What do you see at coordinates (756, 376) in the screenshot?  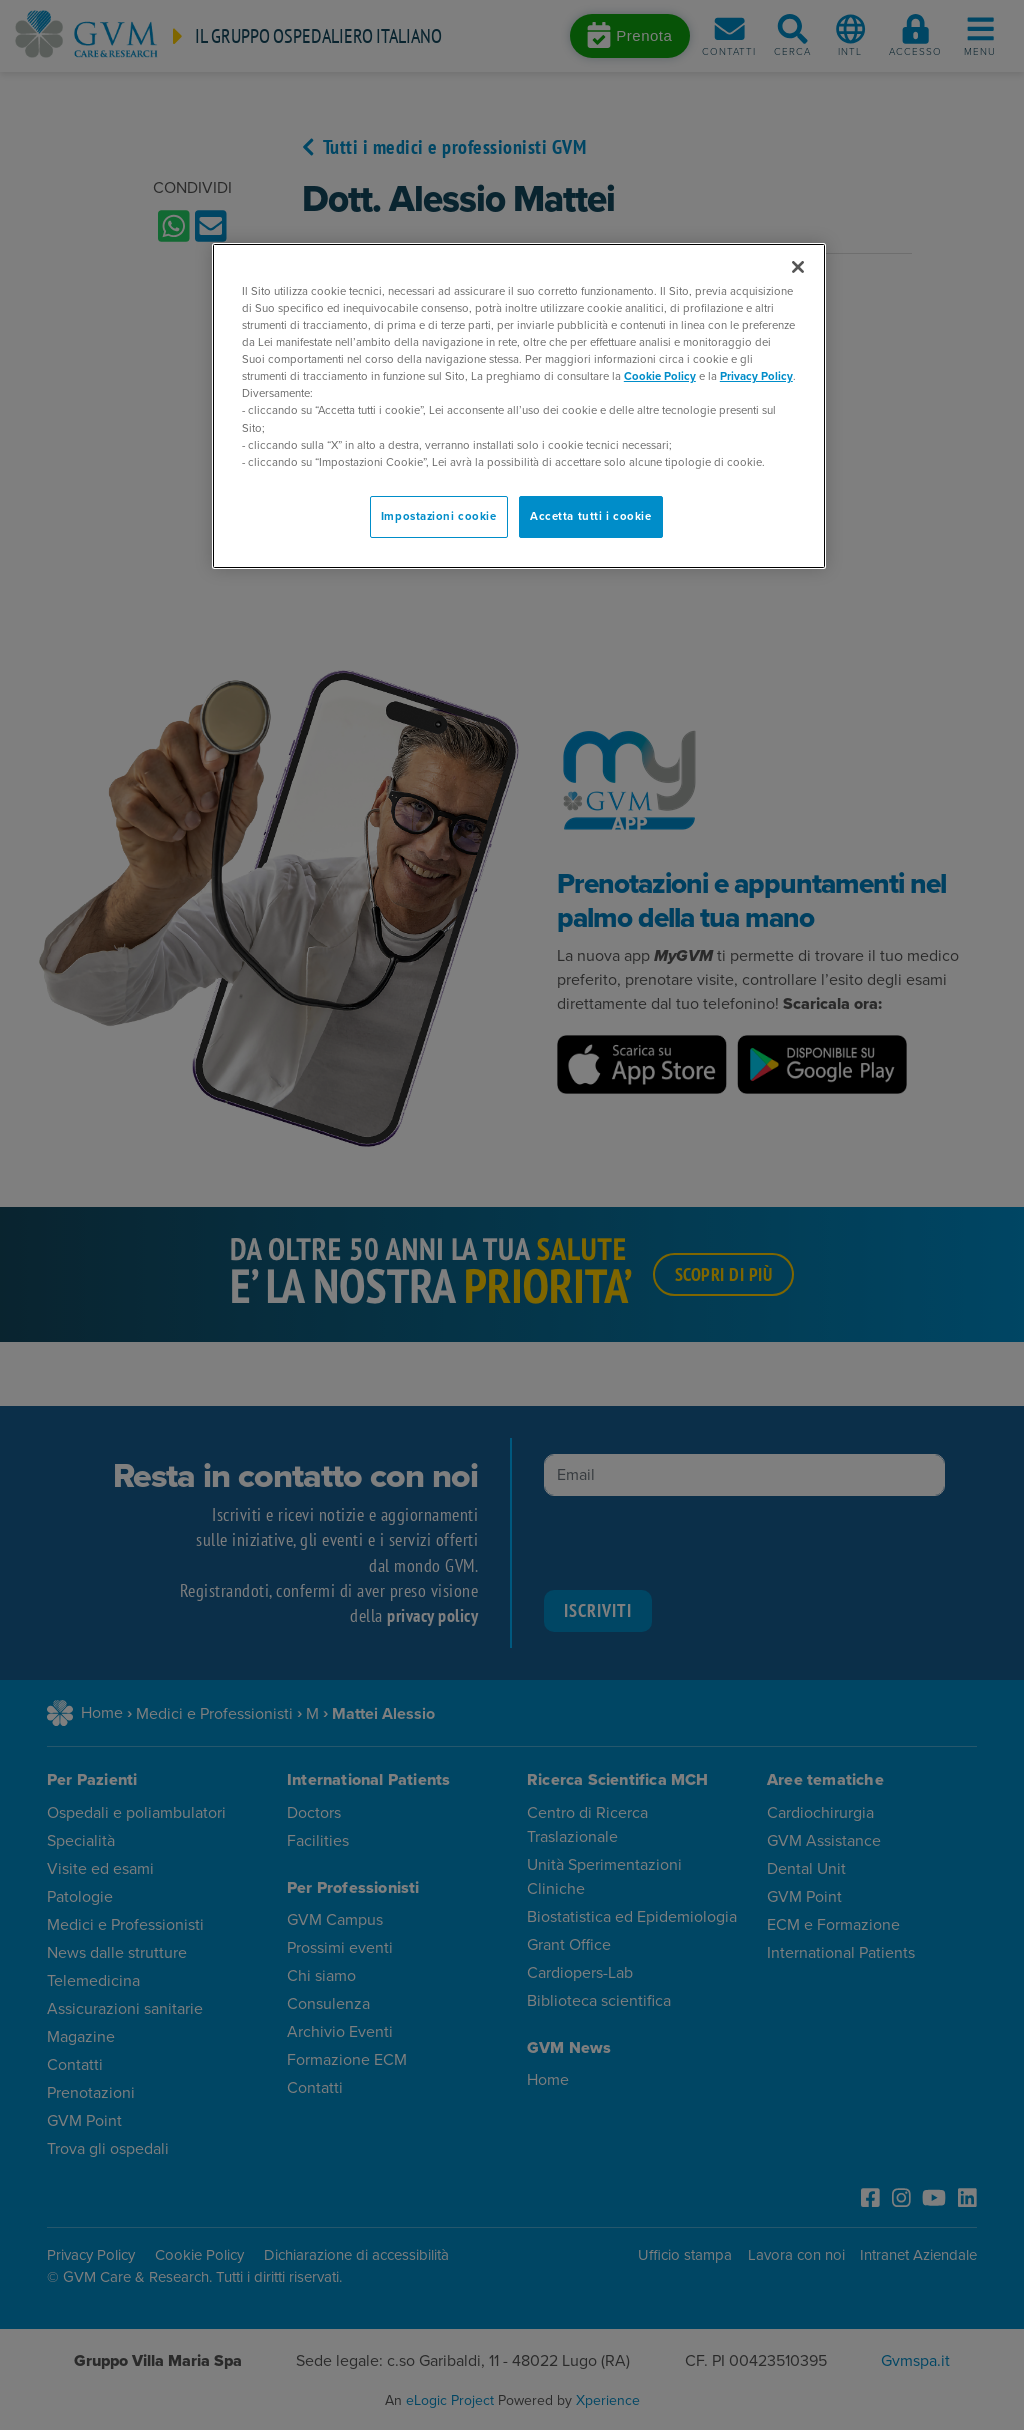 I see `Privacy Policy` at bounding box center [756, 376].